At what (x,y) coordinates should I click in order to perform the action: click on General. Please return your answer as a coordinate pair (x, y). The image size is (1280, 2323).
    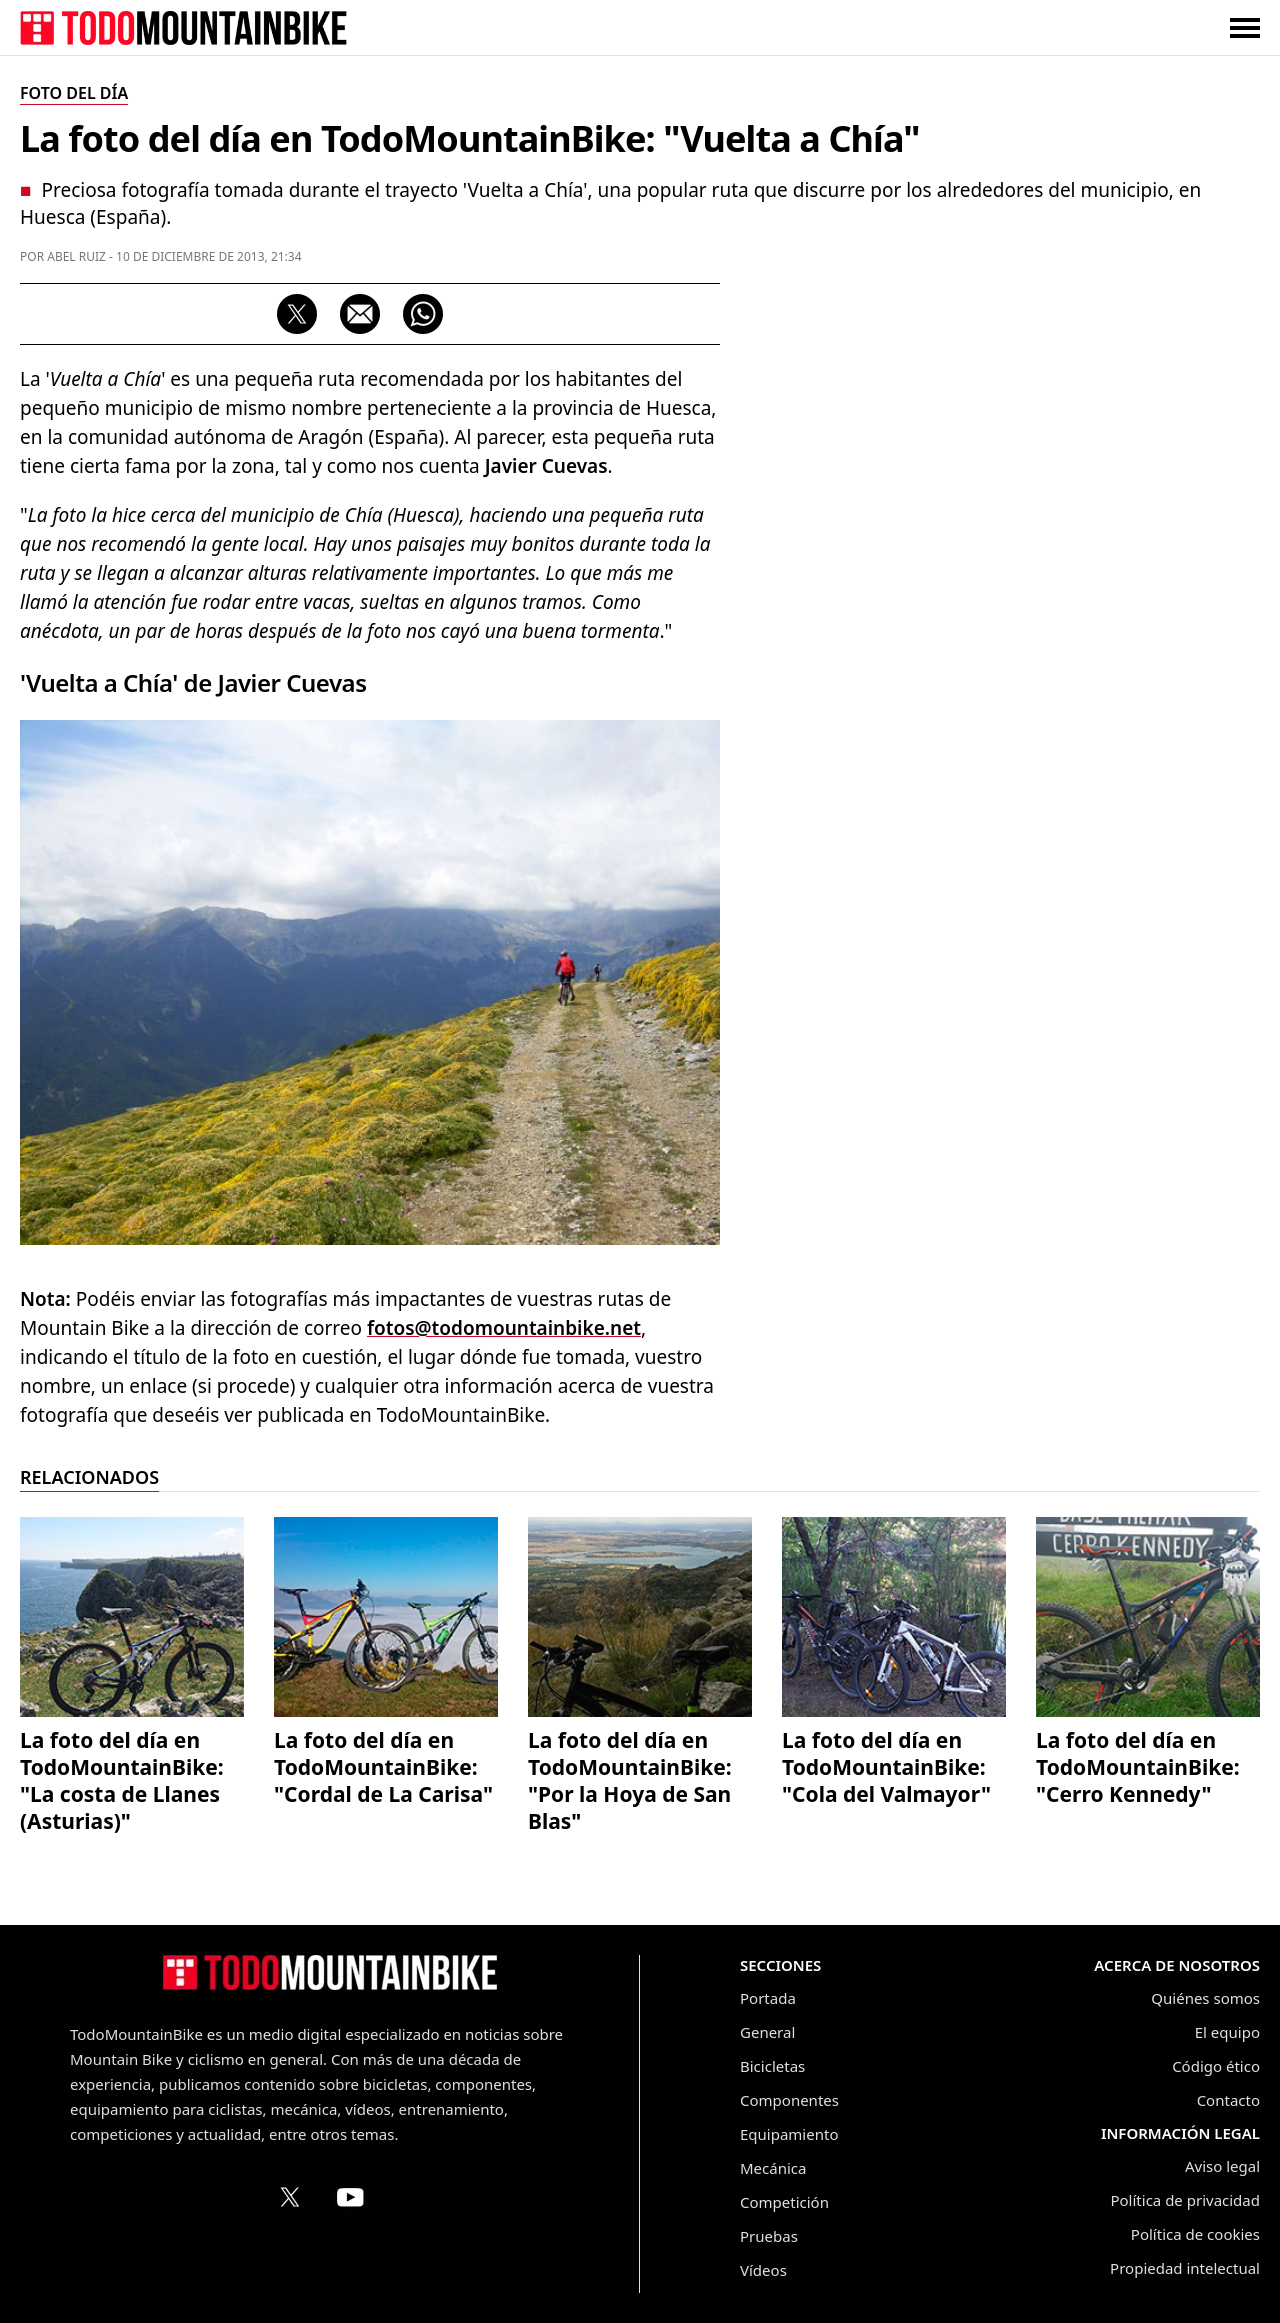
    Looking at the image, I should click on (767, 2032).